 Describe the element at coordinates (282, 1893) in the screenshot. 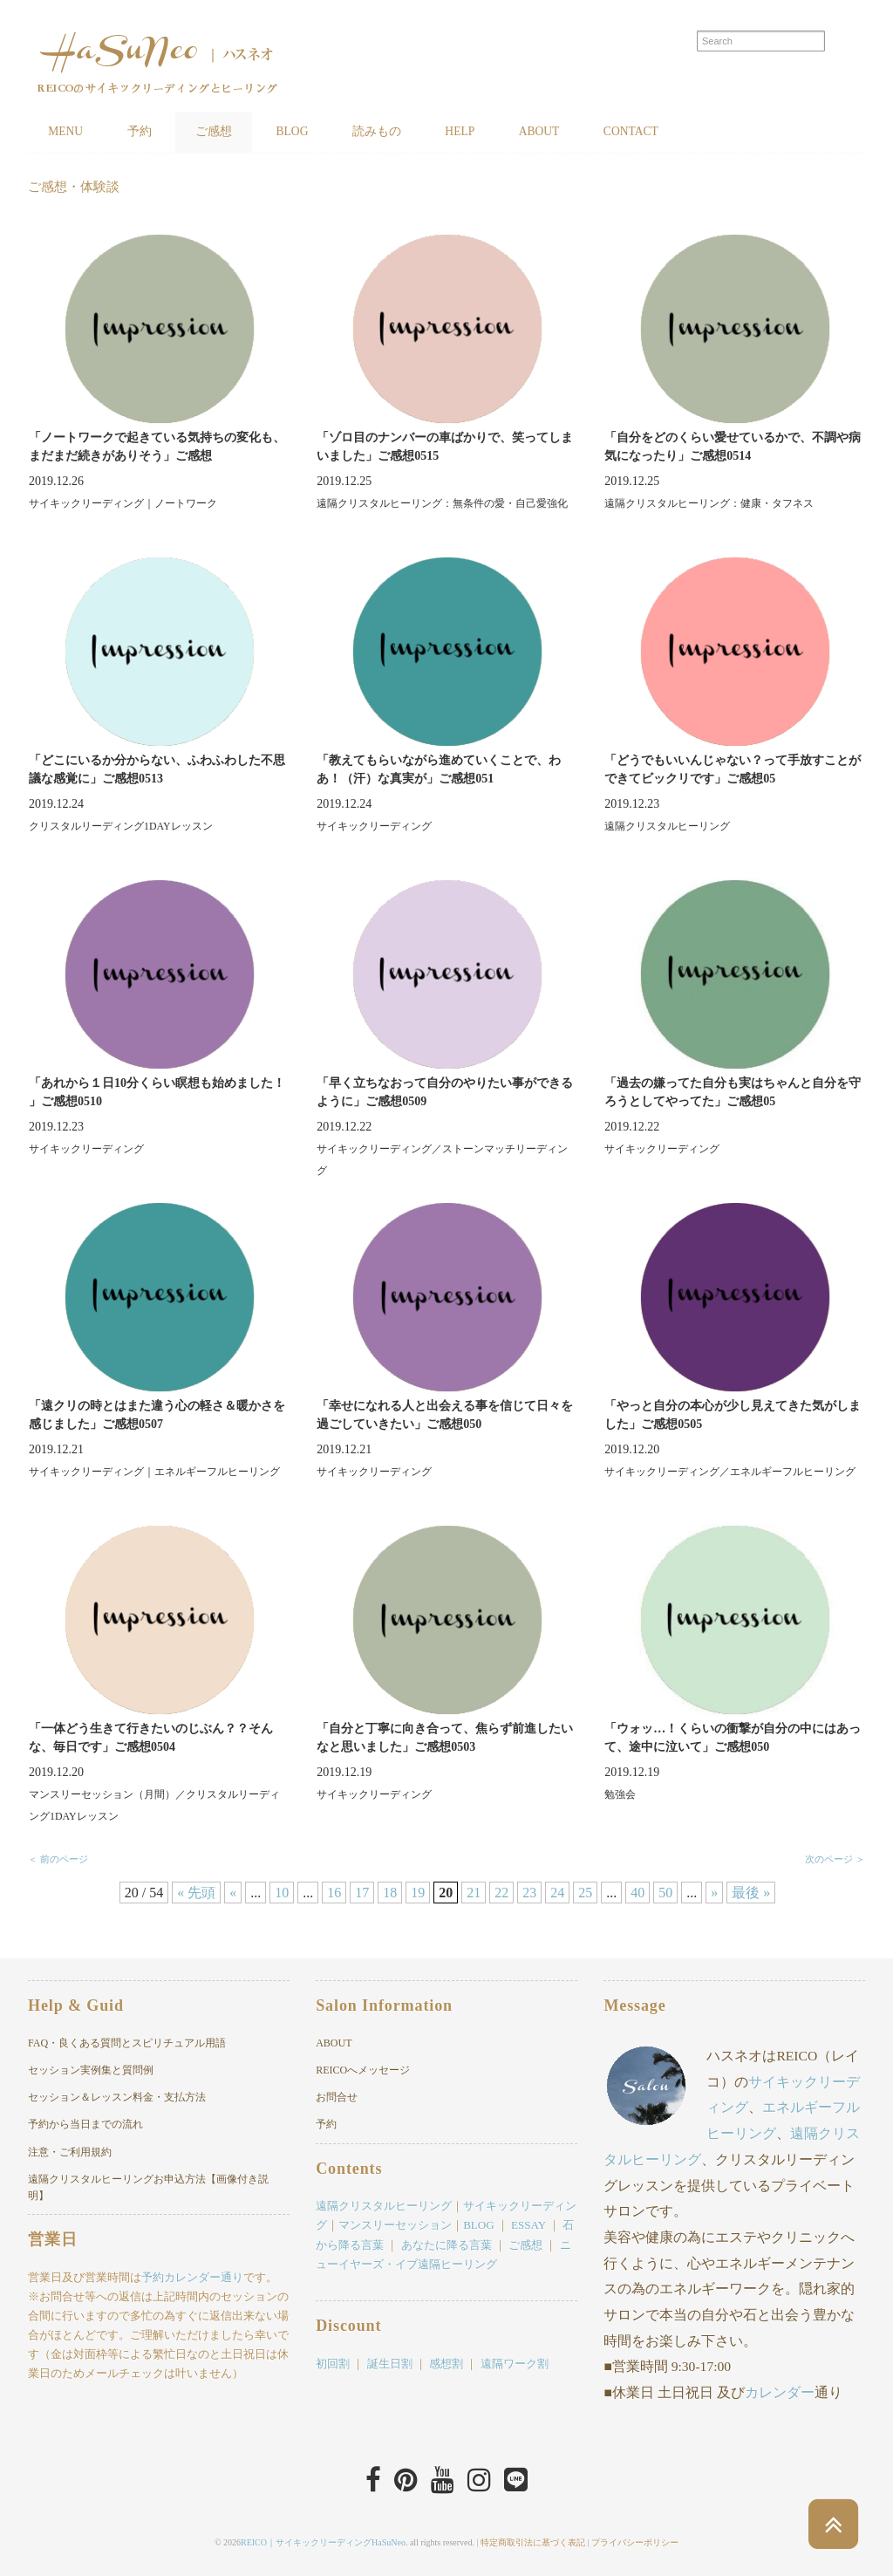

I see `10` at that location.